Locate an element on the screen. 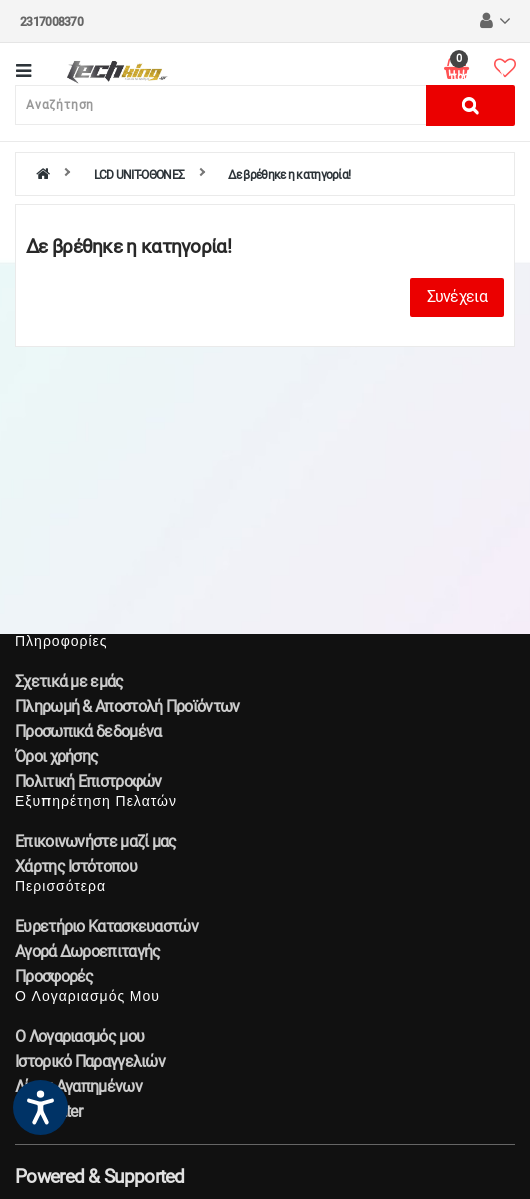 This screenshot has height=1199, width=530. Πληρωμή & Αποστολή Προϊόντων is located at coordinates (127, 706).